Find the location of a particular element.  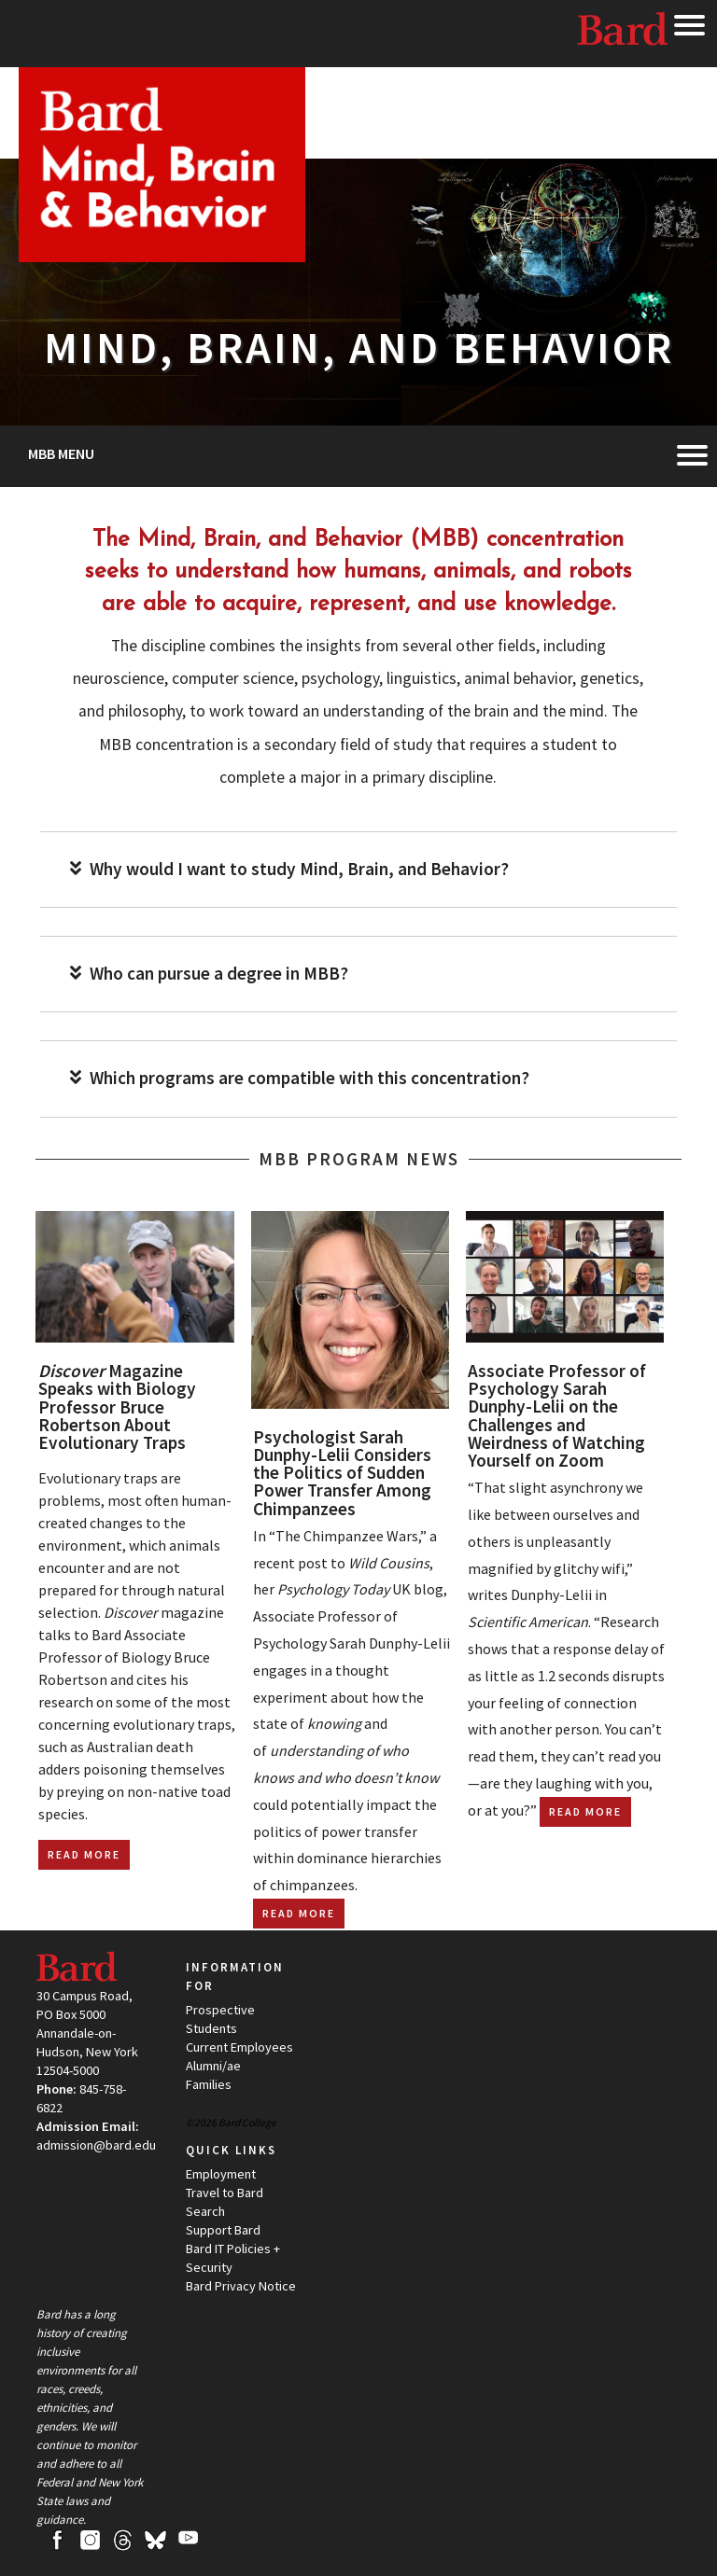

Psychologist Sarah Dunphy-Lelii Considers the Politics of Sudden Power Transfer Among Chimpanzees is located at coordinates (342, 1473).